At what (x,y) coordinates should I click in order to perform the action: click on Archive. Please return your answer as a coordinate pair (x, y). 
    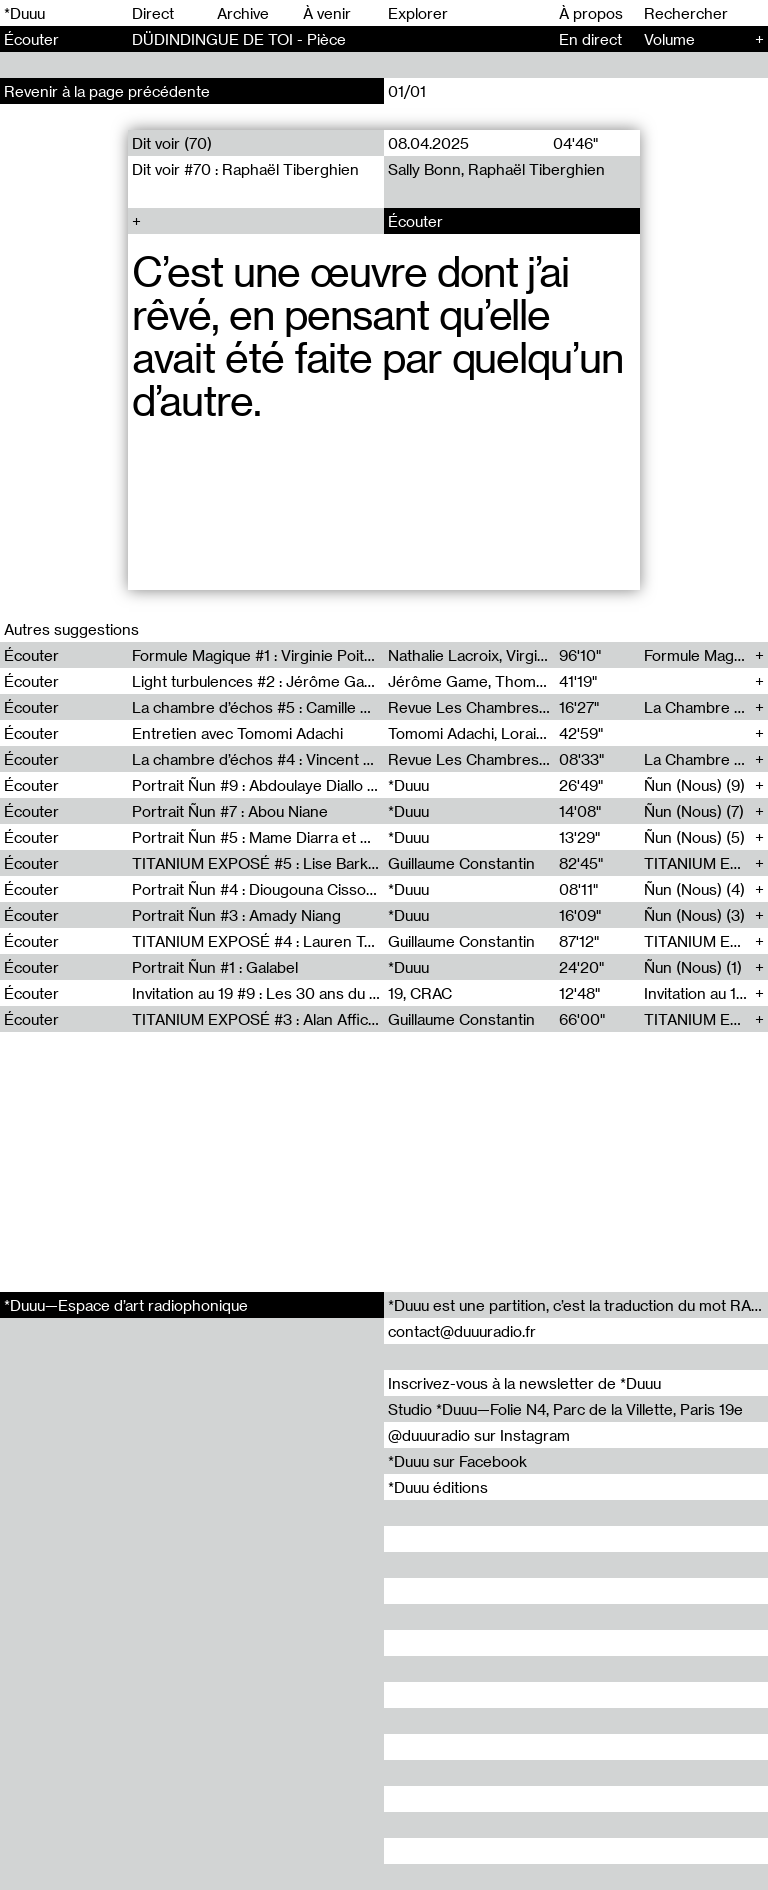
    Looking at the image, I should click on (243, 13).